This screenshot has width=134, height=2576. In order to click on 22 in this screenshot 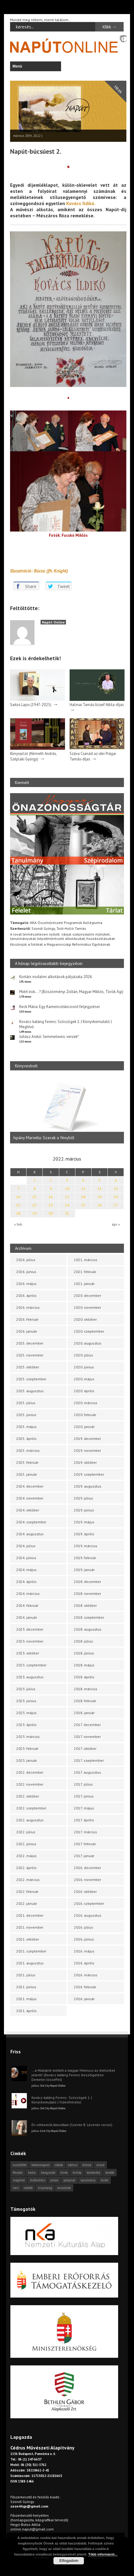, I will do `click(34, 1205)`.